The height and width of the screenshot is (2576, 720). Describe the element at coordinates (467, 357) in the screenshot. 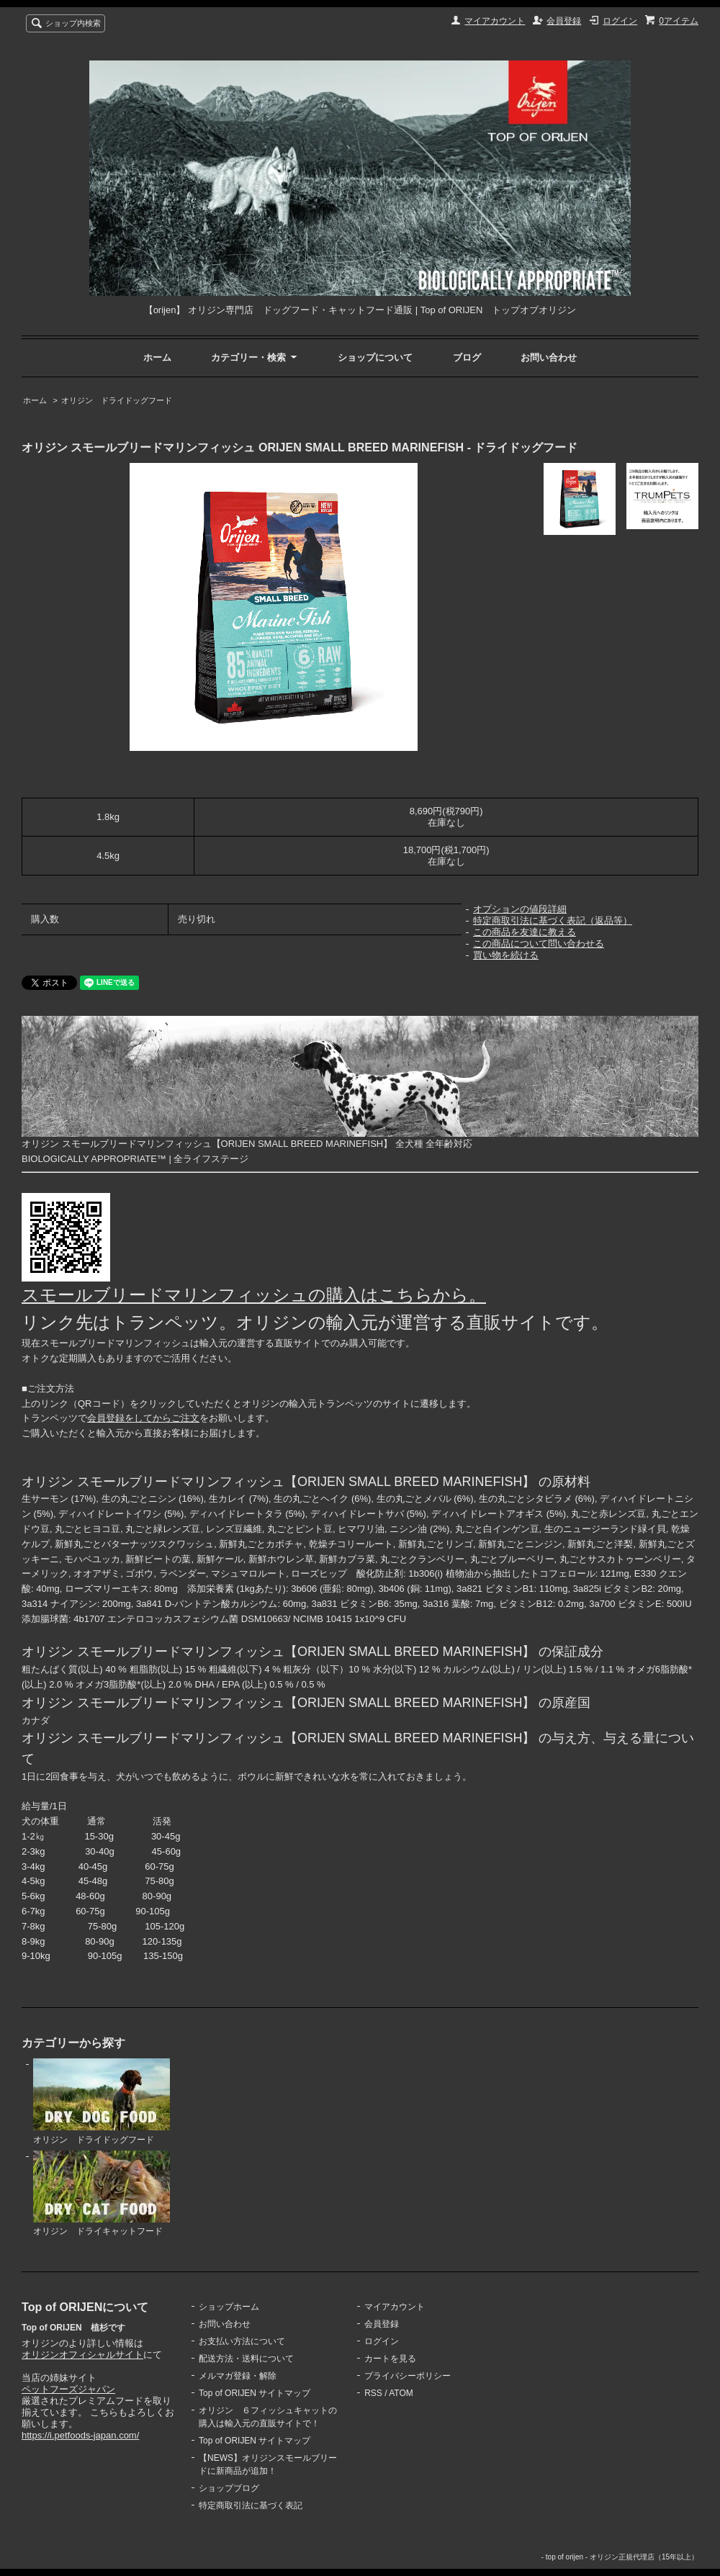

I see `ブログ` at that location.